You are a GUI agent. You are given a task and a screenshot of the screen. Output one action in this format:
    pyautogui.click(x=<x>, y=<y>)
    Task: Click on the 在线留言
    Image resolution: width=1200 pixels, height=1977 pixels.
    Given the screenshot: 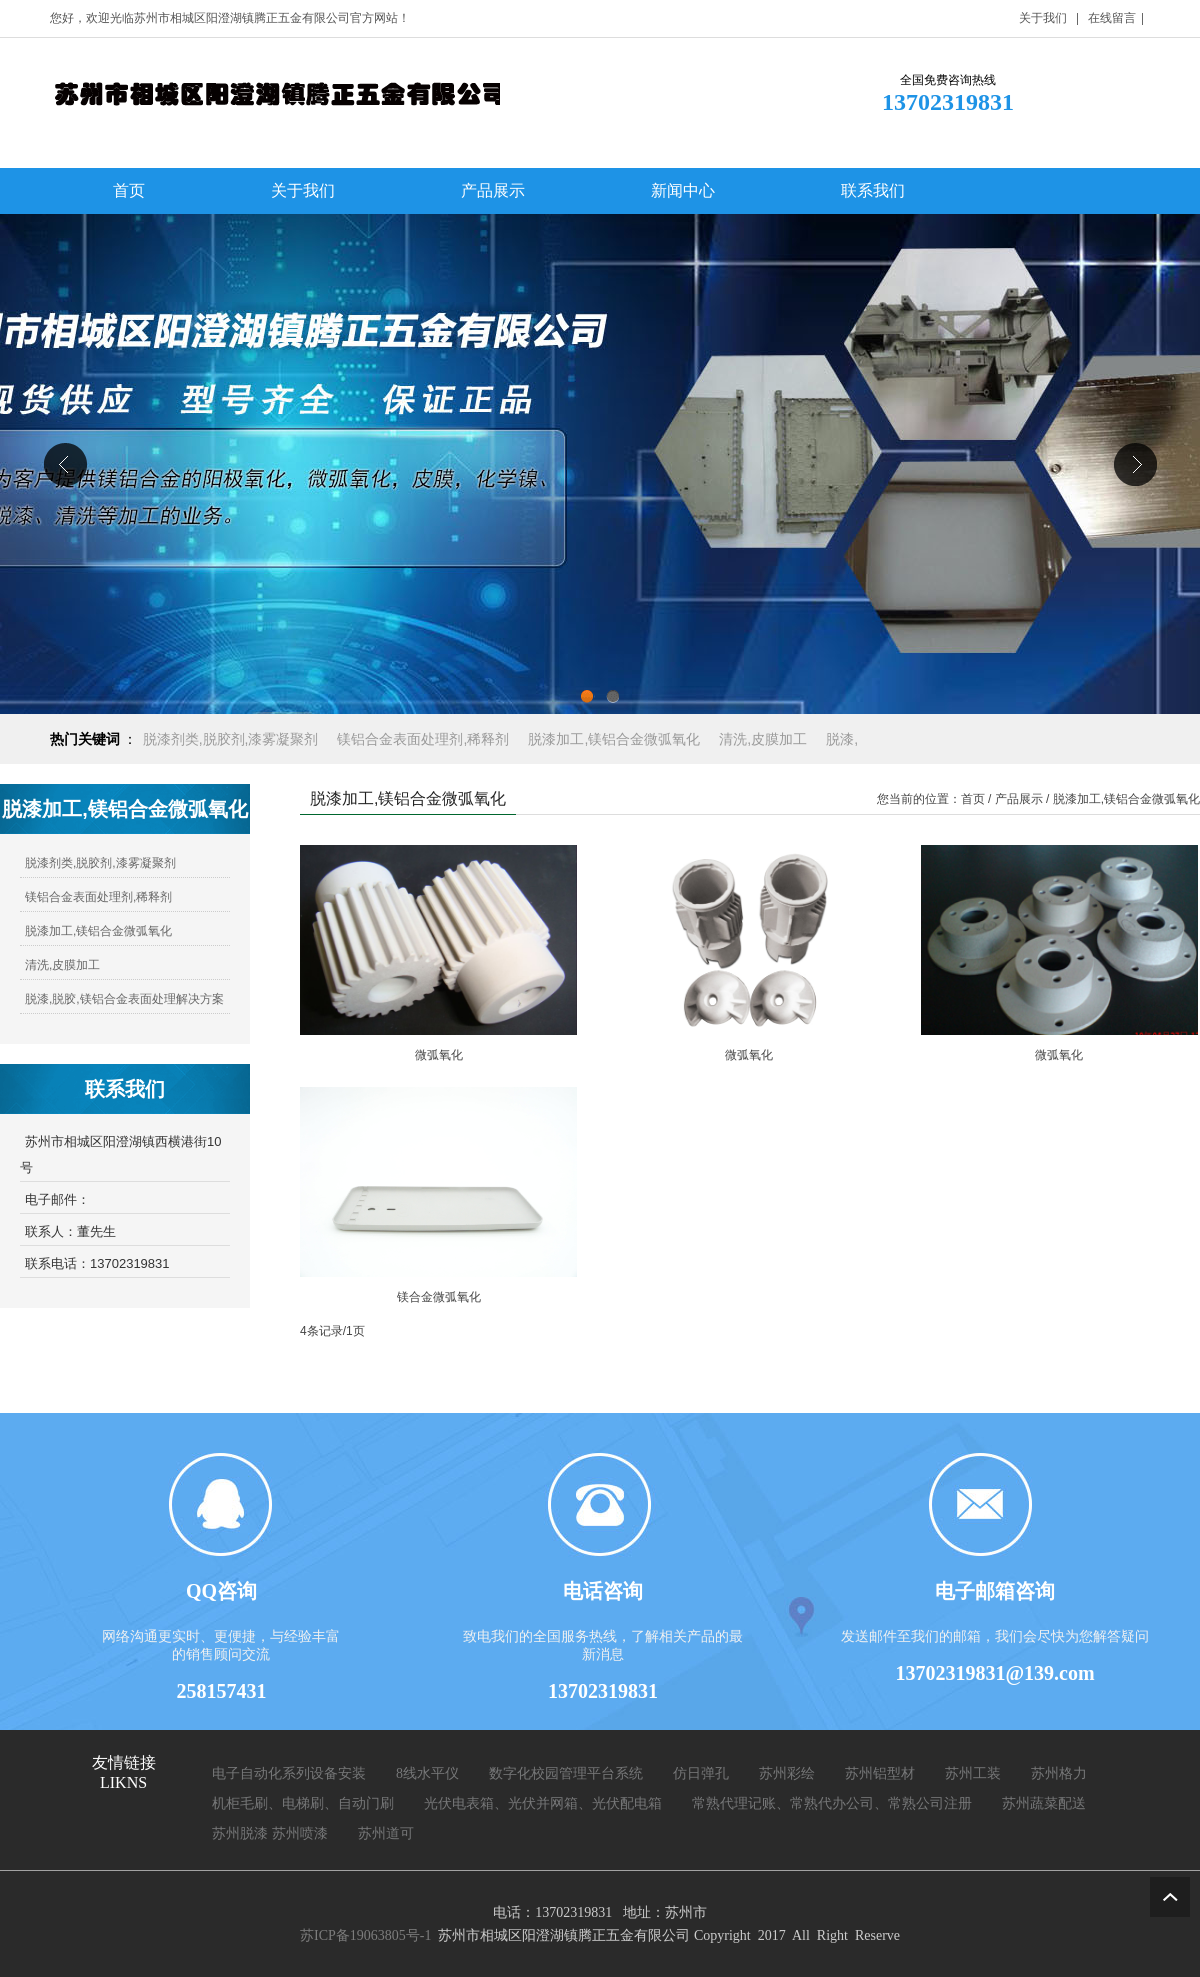 What is the action you would take?
    pyautogui.click(x=1112, y=18)
    